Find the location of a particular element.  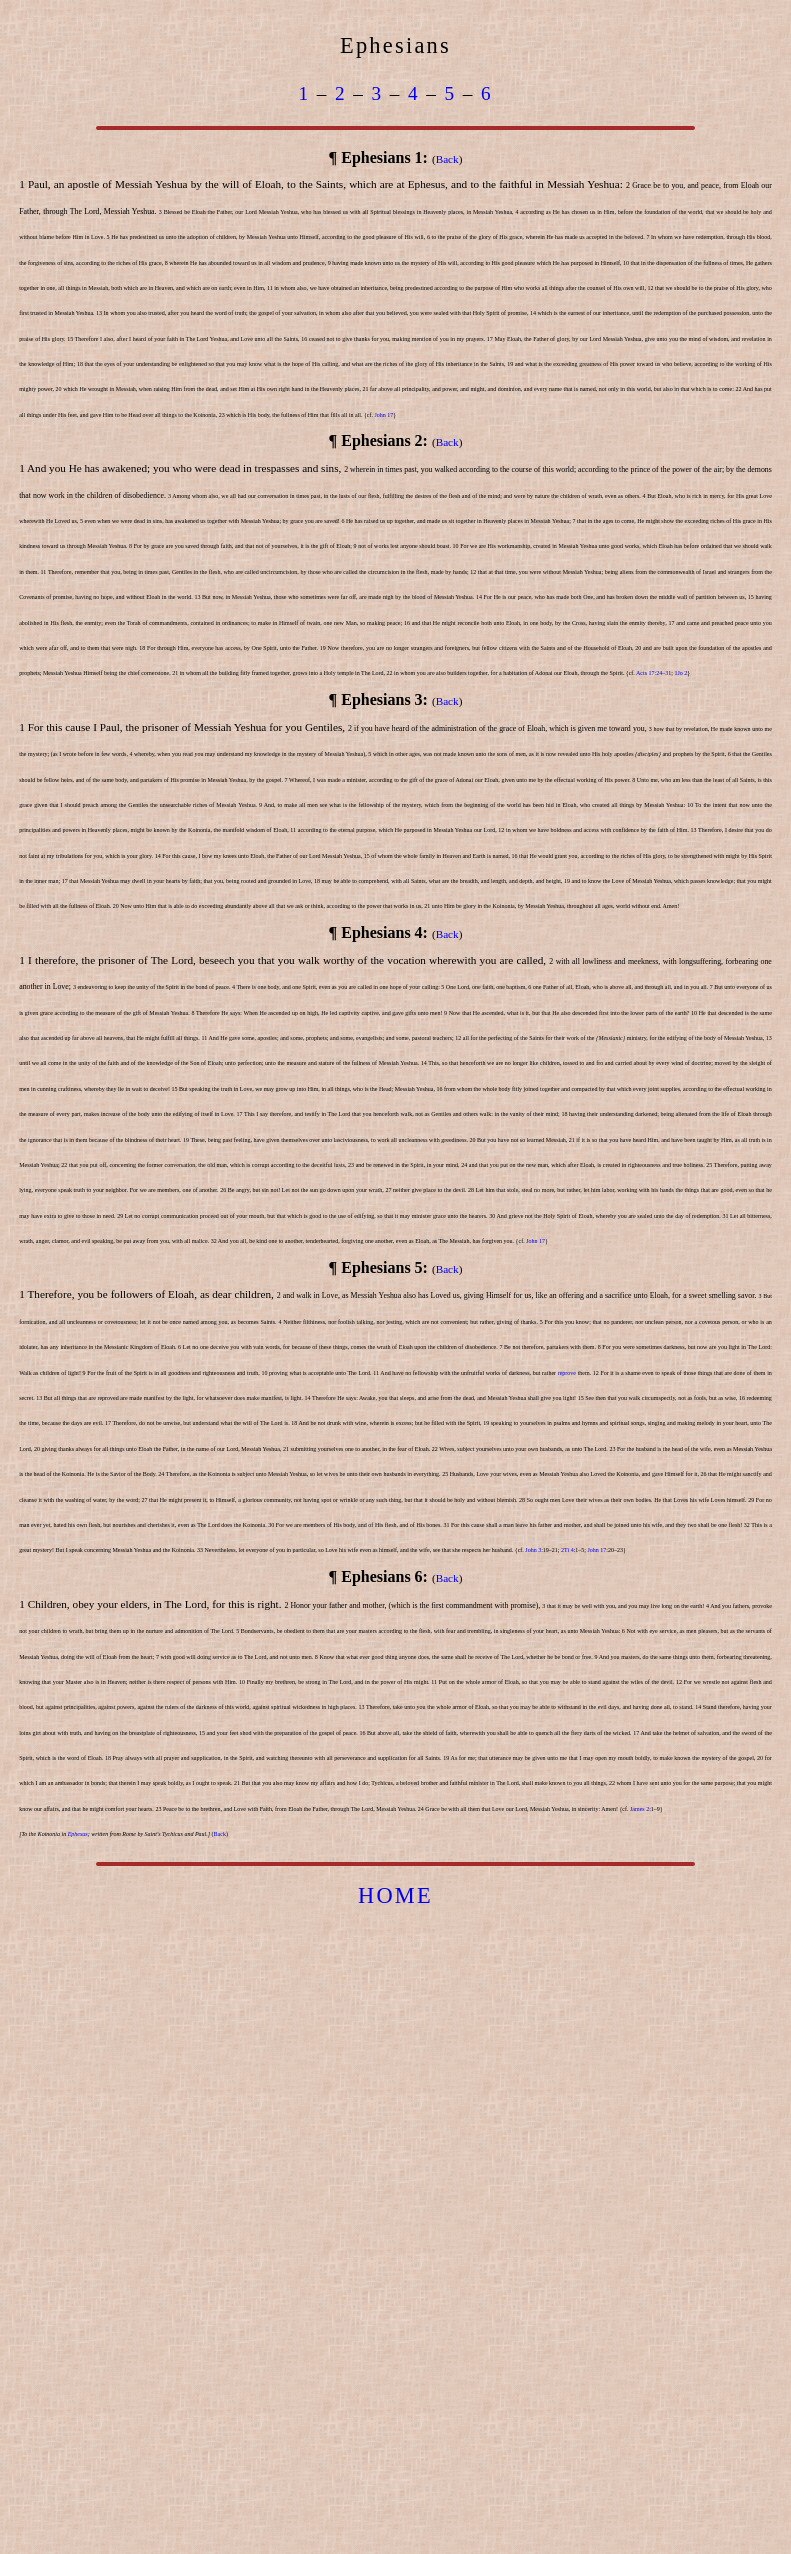

Ephesus is located at coordinates (78, 1834).